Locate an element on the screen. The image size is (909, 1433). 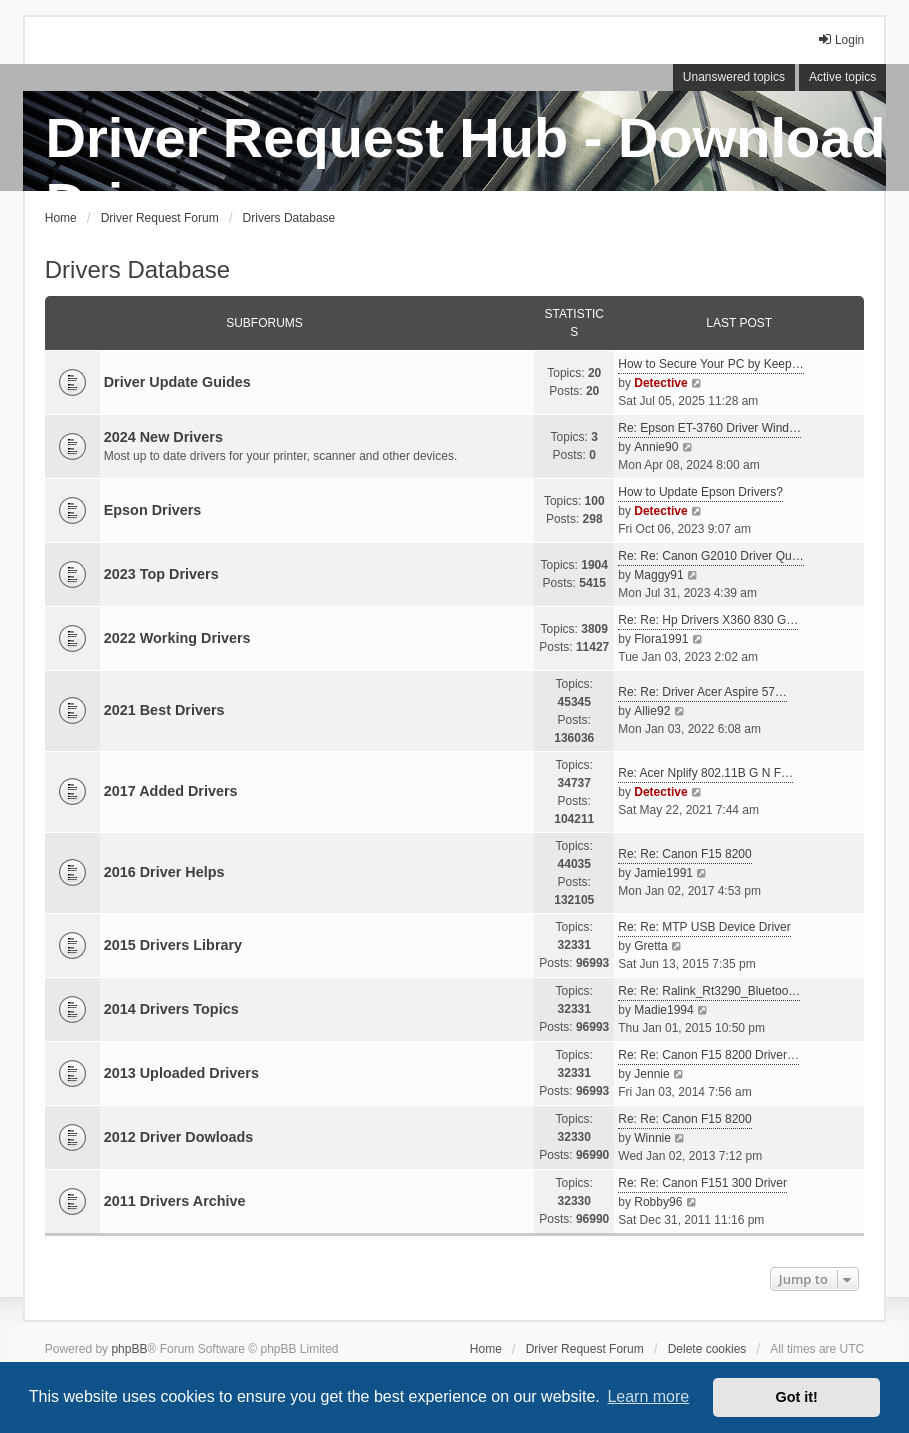
Delete cookies [menuitem] is located at coordinates (707, 1349).